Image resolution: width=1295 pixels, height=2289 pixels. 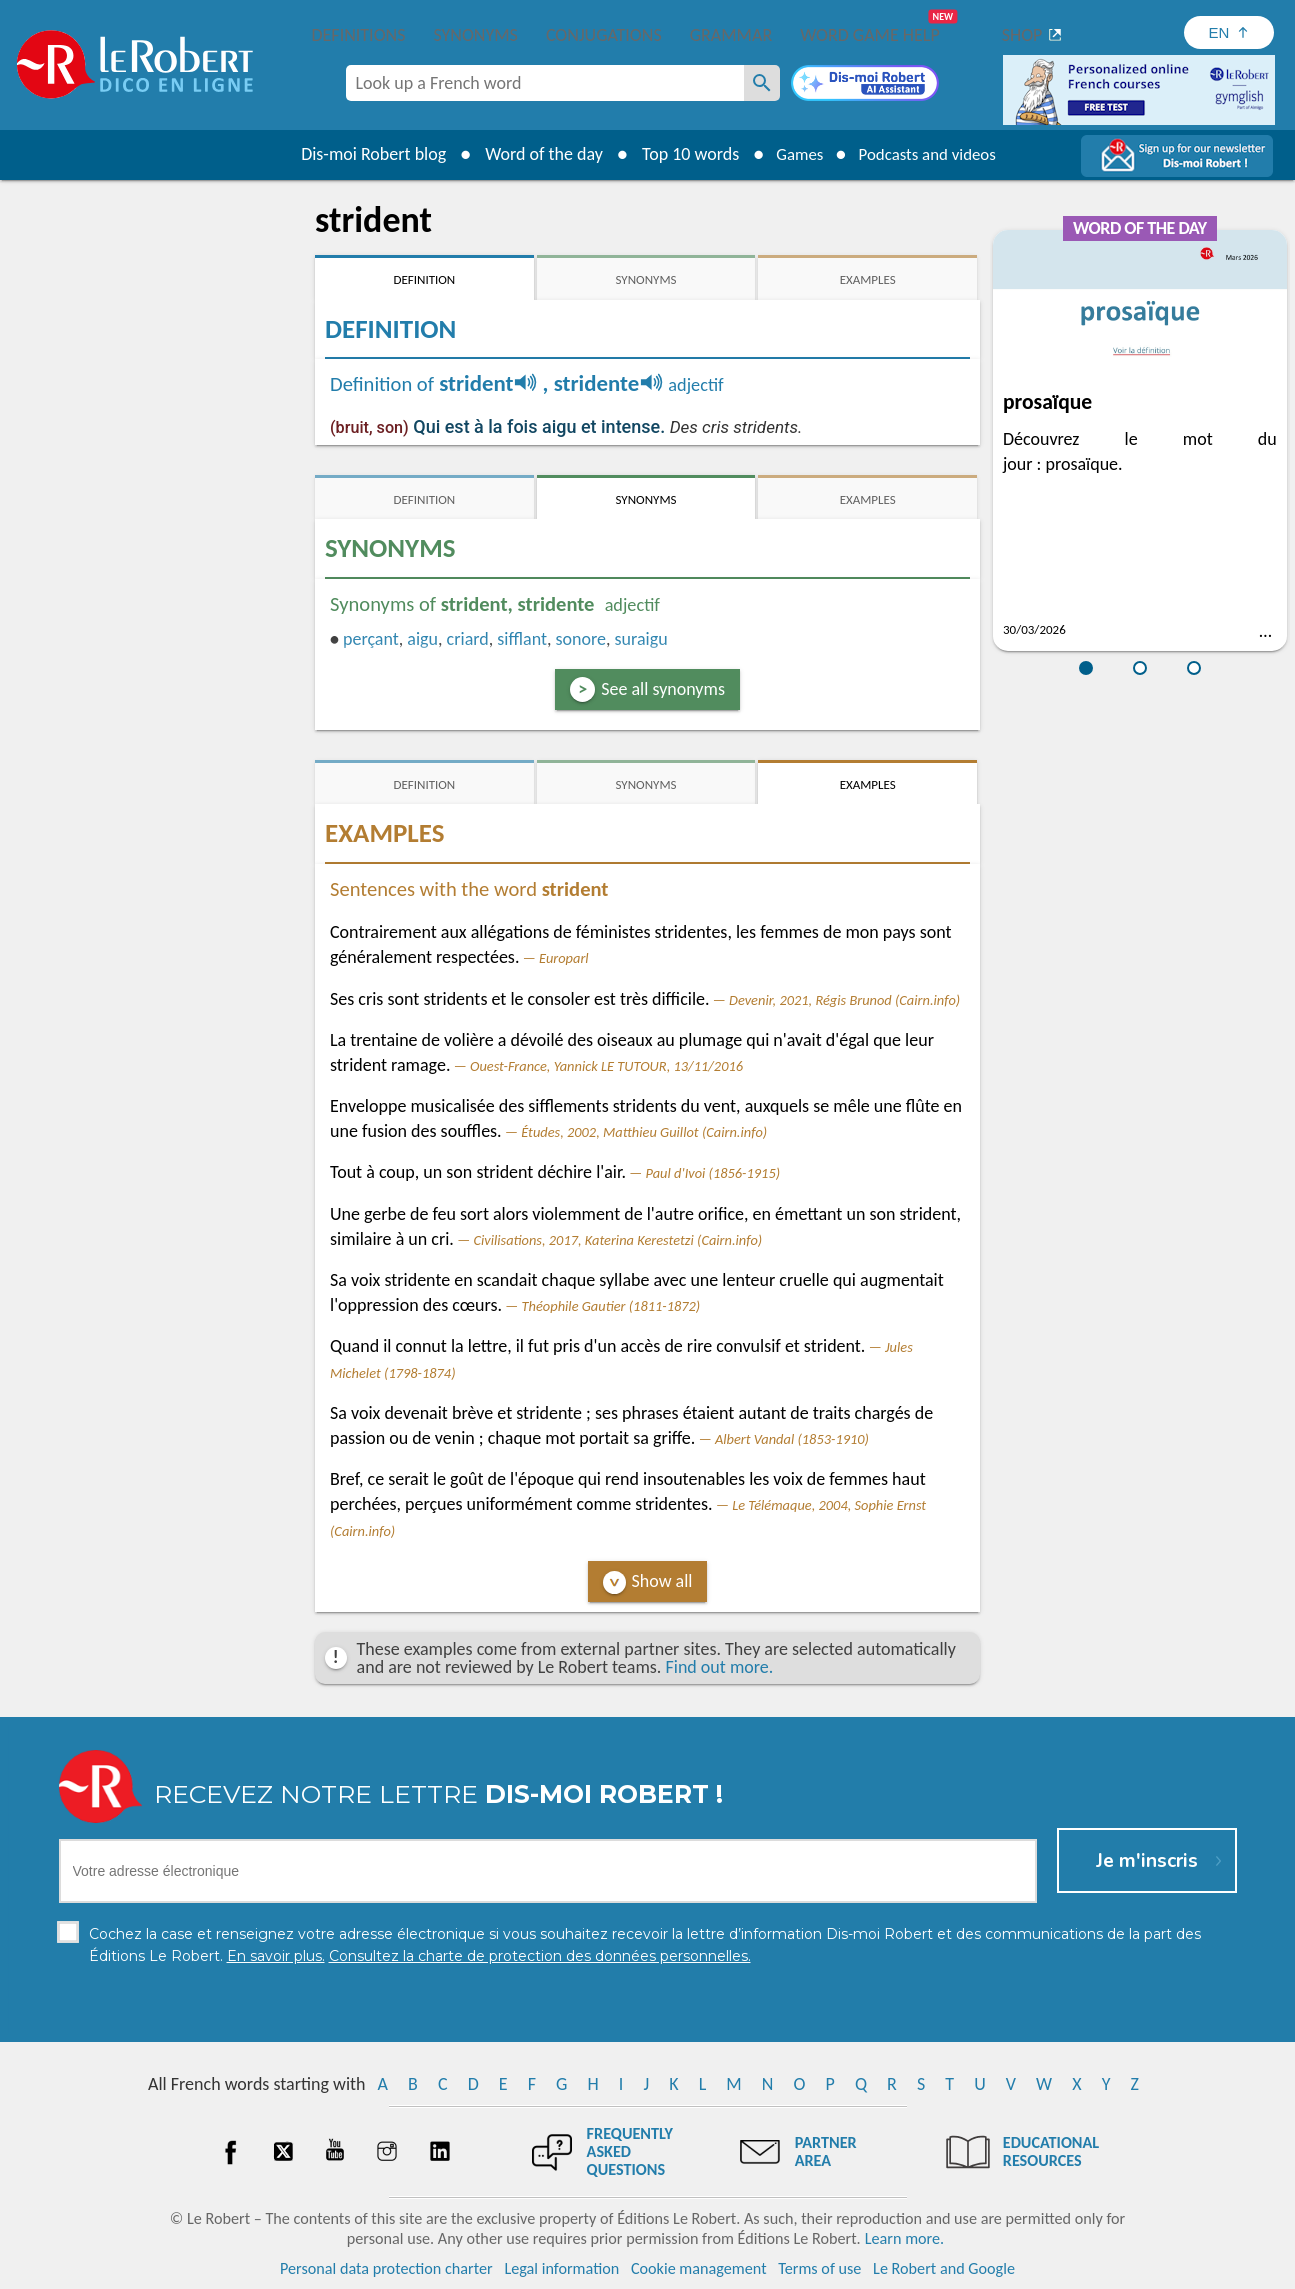 I want to click on Théophile Gautier (1811-1872), so click(x=611, y=1306).